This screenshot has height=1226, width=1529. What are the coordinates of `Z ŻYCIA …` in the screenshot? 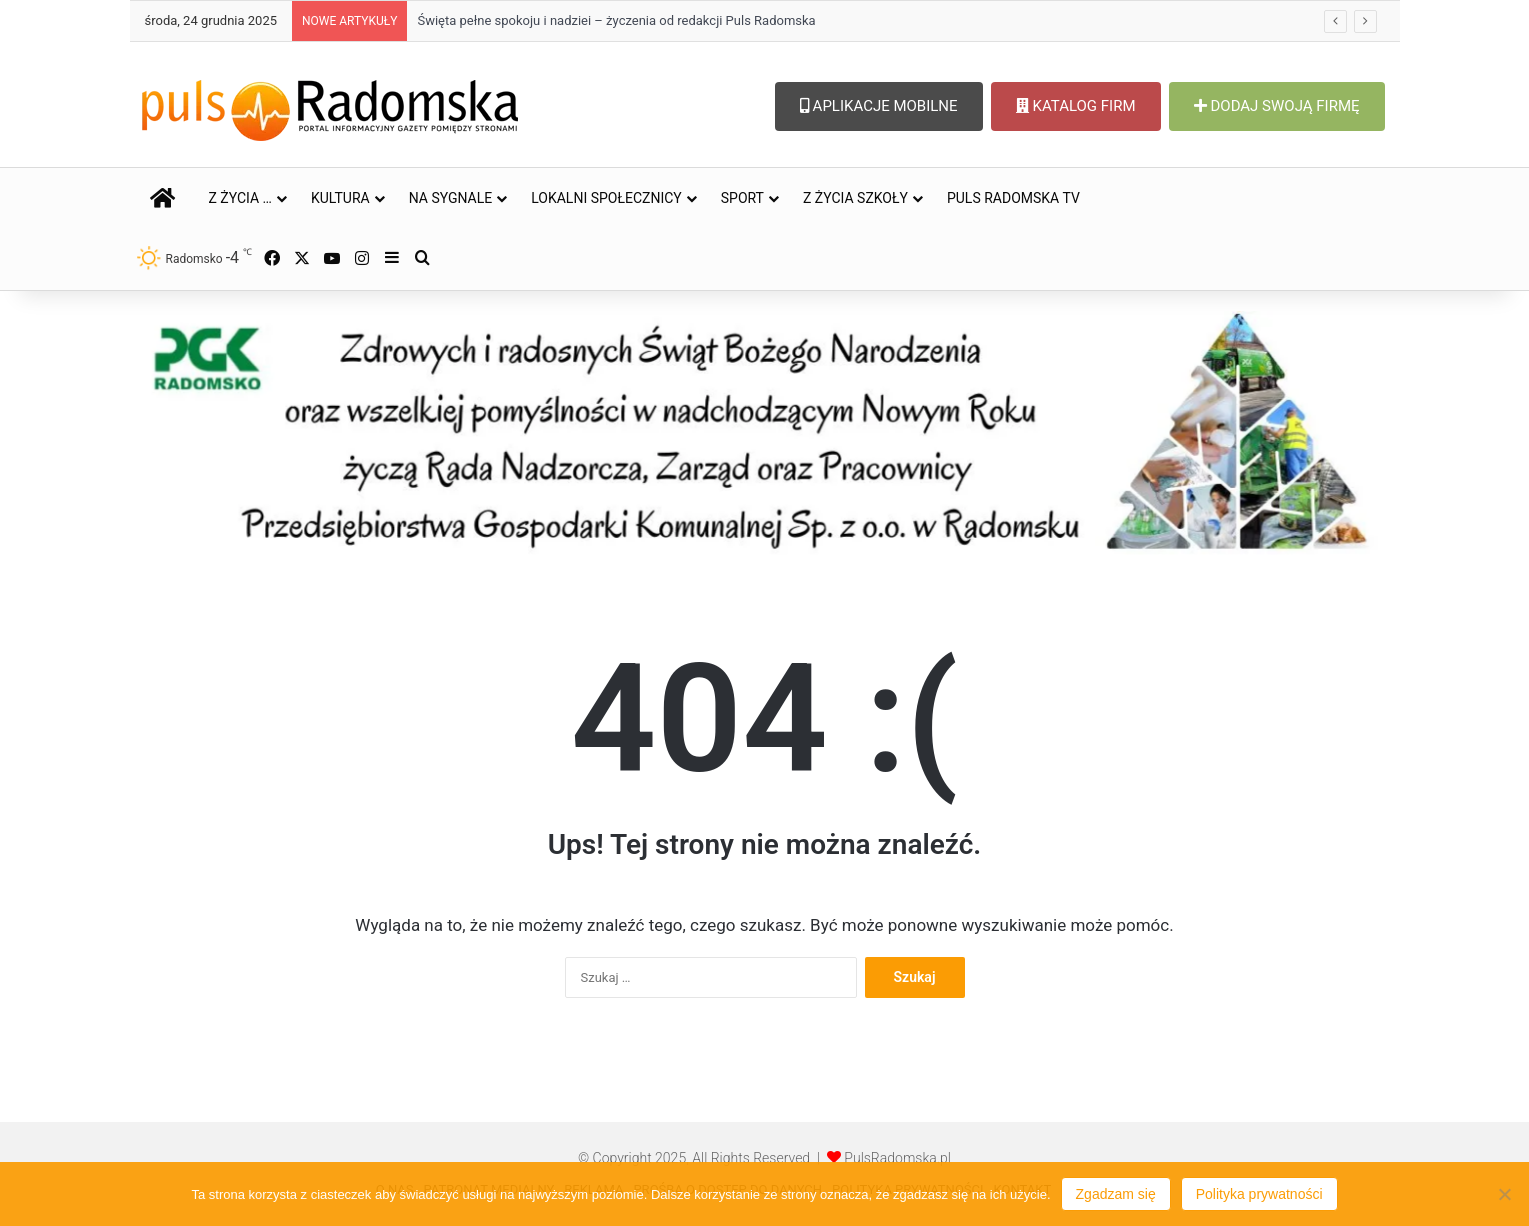 It's located at (240, 198).